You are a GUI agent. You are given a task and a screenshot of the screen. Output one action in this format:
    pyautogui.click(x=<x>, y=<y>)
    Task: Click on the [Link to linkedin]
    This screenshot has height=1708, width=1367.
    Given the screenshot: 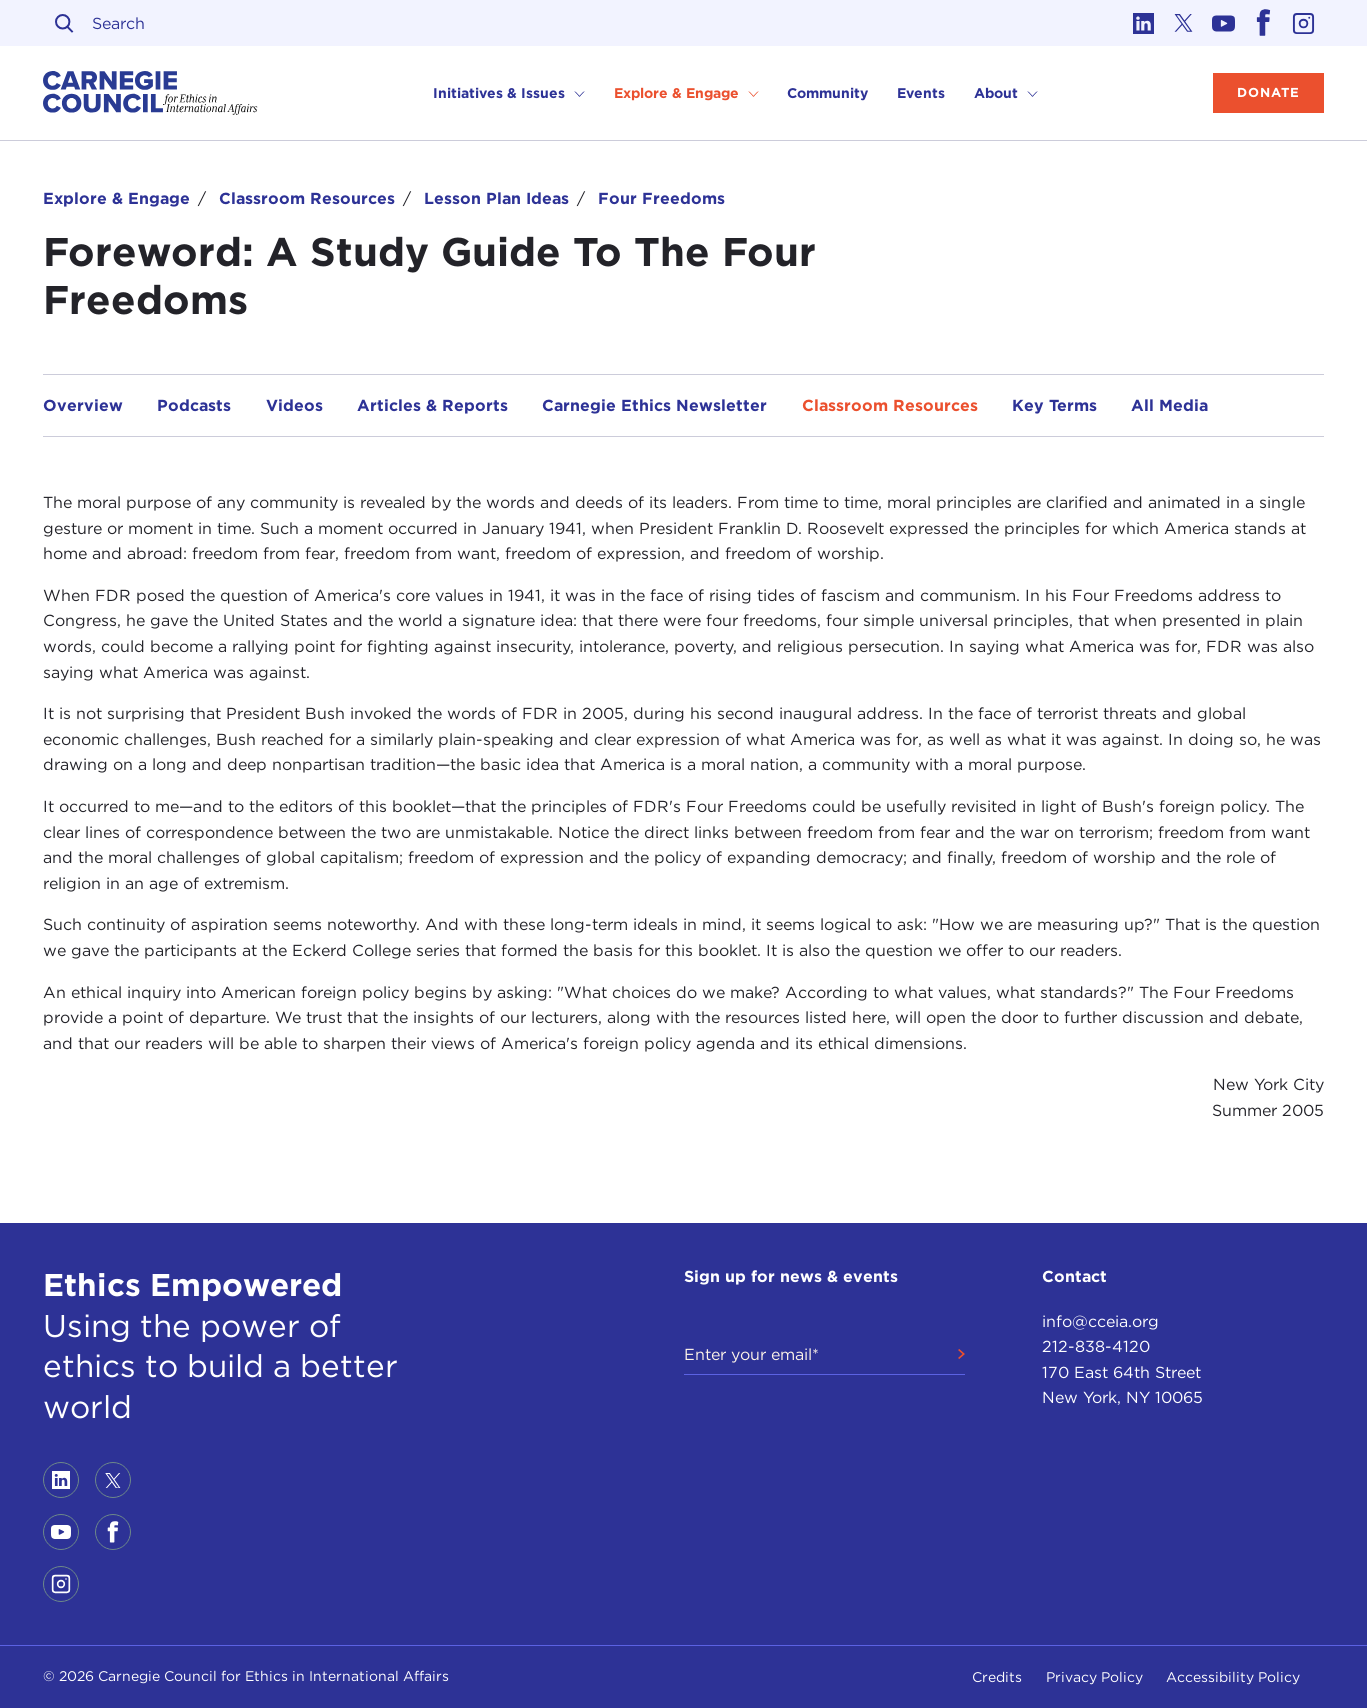 What is the action you would take?
    pyautogui.click(x=1144, y=23)
    